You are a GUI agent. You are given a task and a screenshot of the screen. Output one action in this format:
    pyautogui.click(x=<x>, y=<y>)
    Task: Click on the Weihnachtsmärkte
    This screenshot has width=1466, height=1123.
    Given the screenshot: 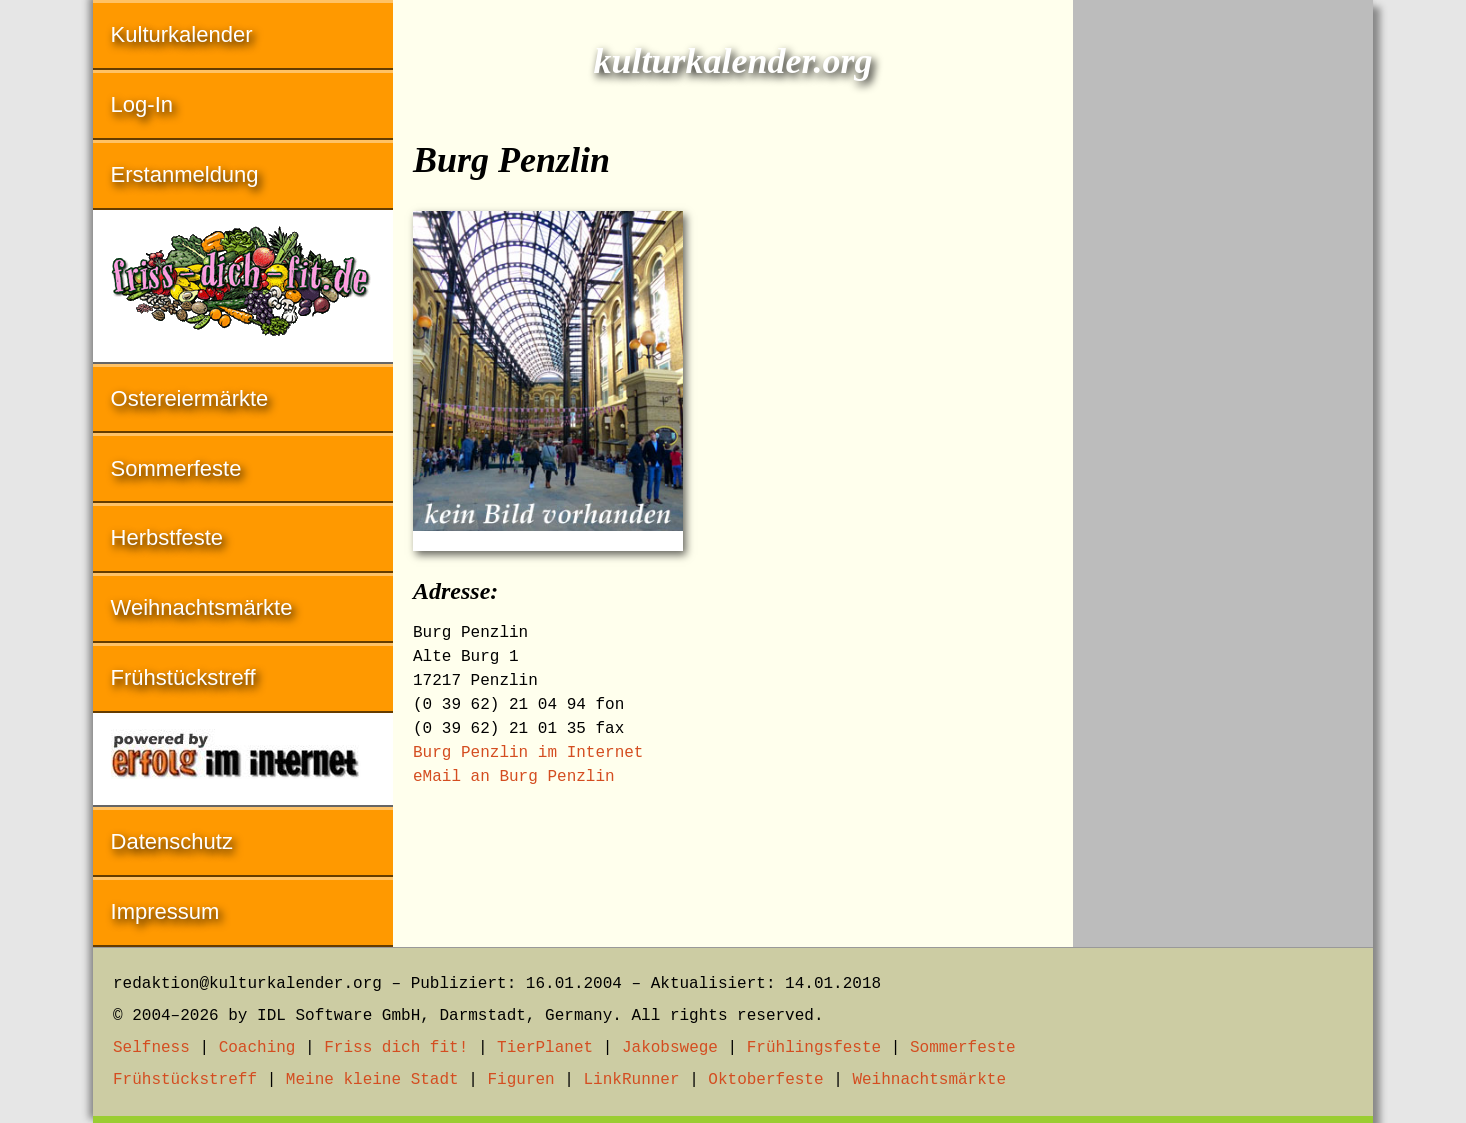 What is the action you would take?
    pyautogui.click(x=202, y=607)
    